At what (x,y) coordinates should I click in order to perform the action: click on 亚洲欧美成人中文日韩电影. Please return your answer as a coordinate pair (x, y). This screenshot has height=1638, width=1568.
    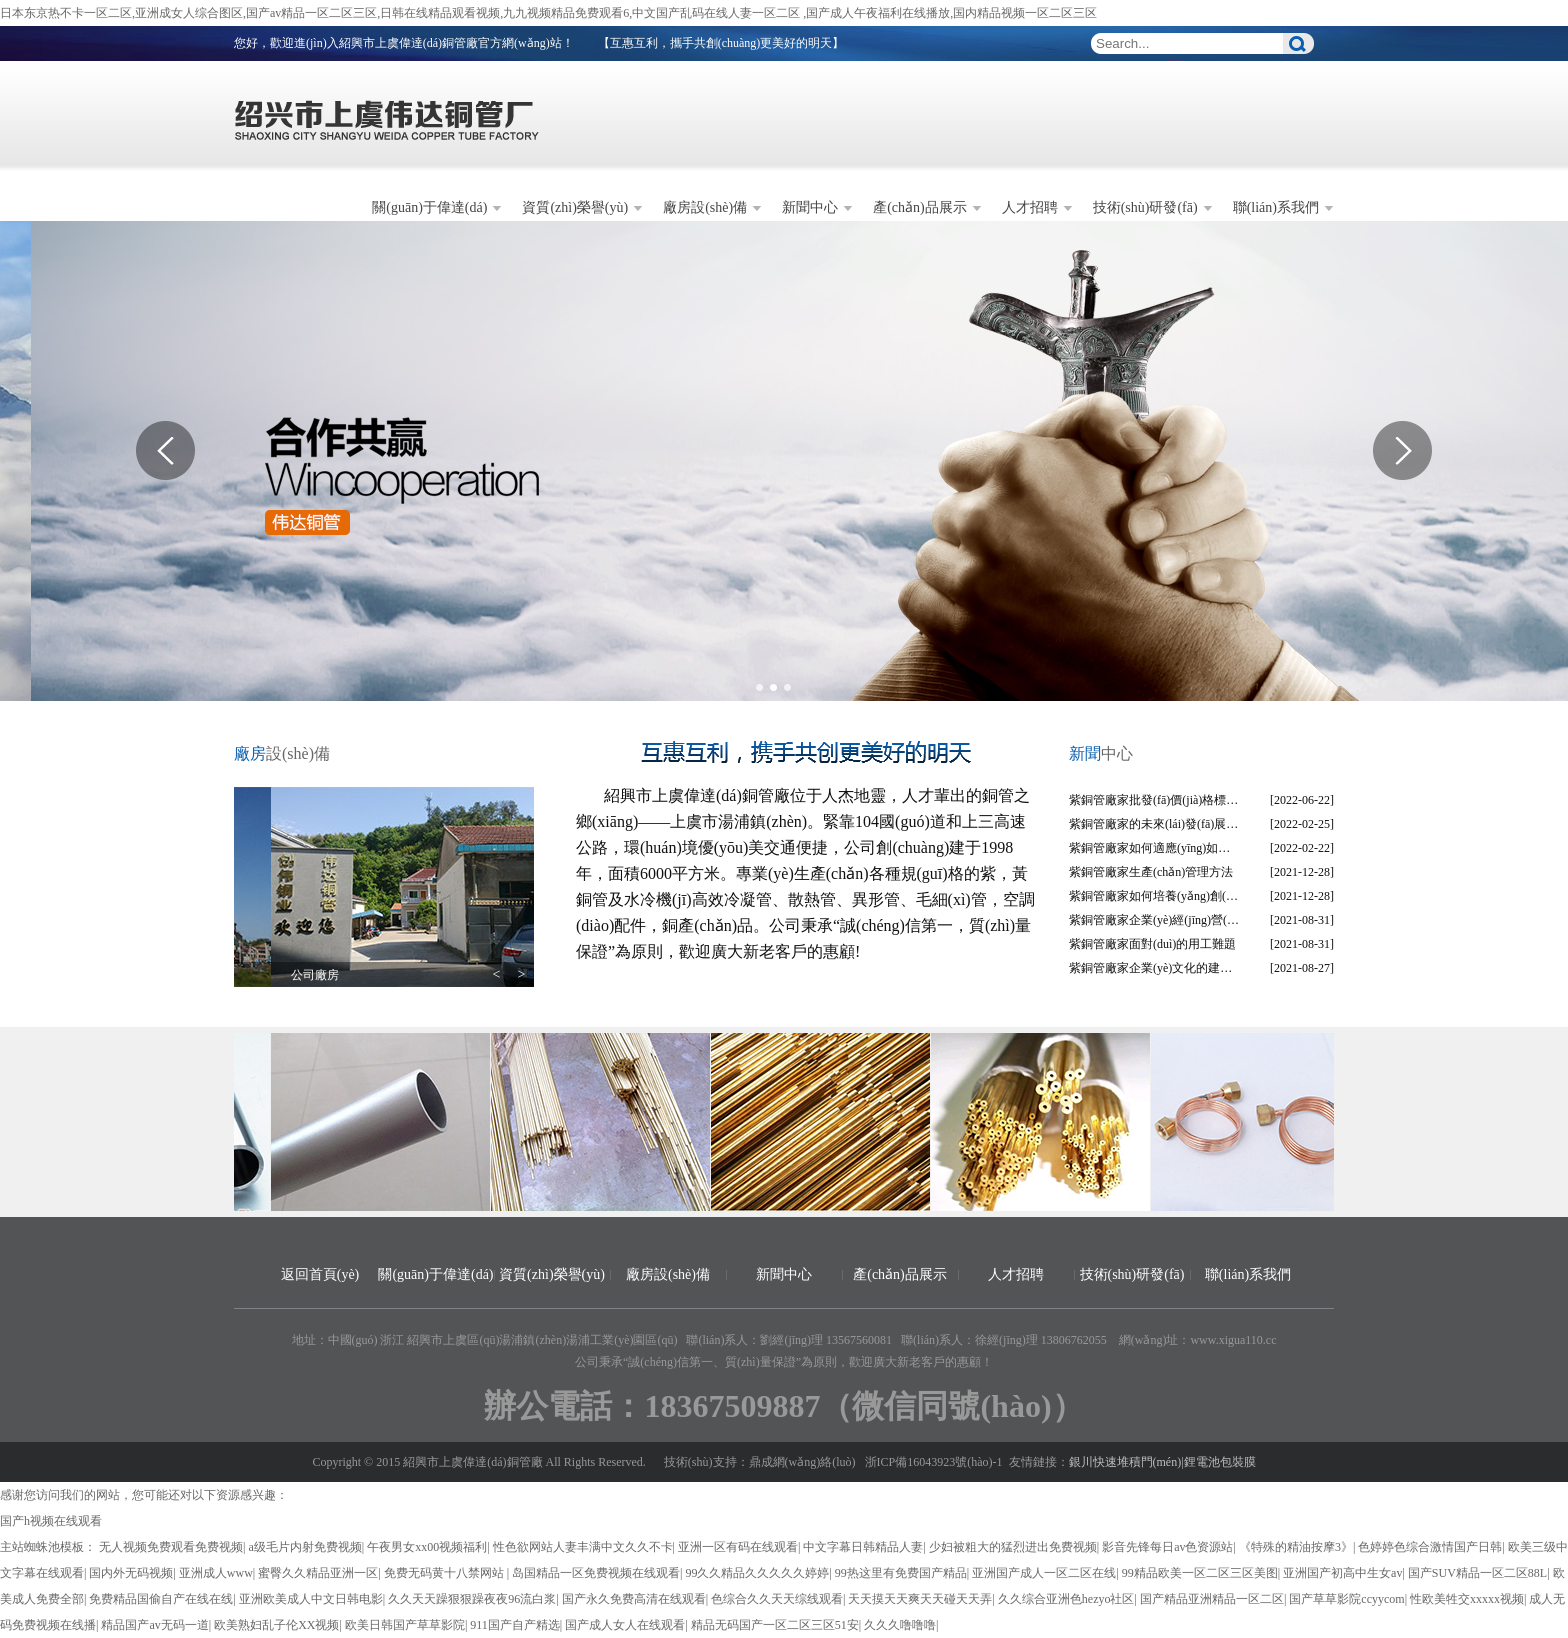
    Looking at the image, I should click on (311, 1599).